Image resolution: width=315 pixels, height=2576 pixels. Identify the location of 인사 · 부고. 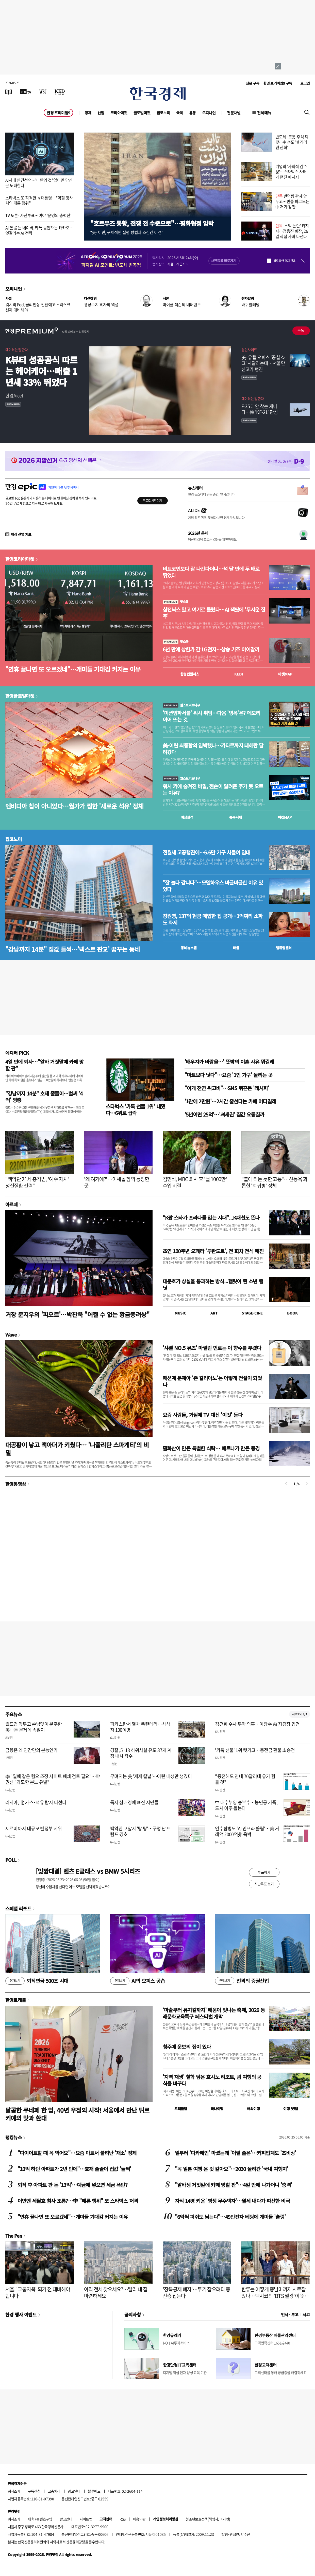
(290, 2314).